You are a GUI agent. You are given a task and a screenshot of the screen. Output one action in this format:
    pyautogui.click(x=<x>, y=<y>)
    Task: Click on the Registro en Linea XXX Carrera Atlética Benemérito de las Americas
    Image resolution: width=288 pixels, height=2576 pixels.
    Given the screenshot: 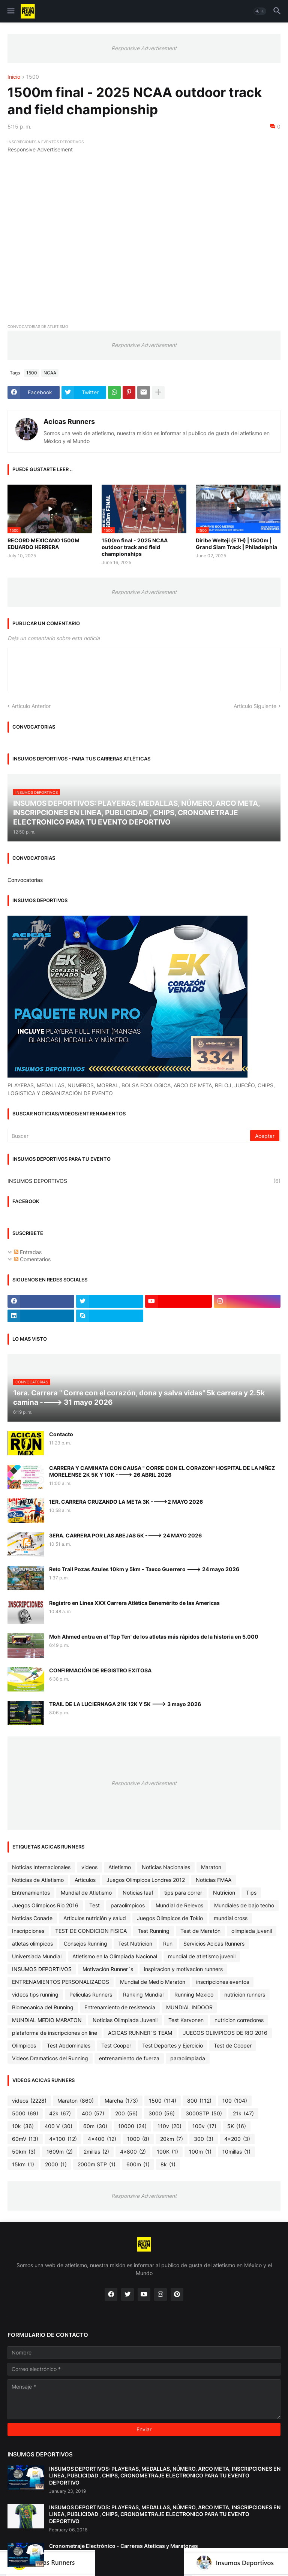 What is the action you would take?
    pyautogui.click(x=134, y=1603)
    